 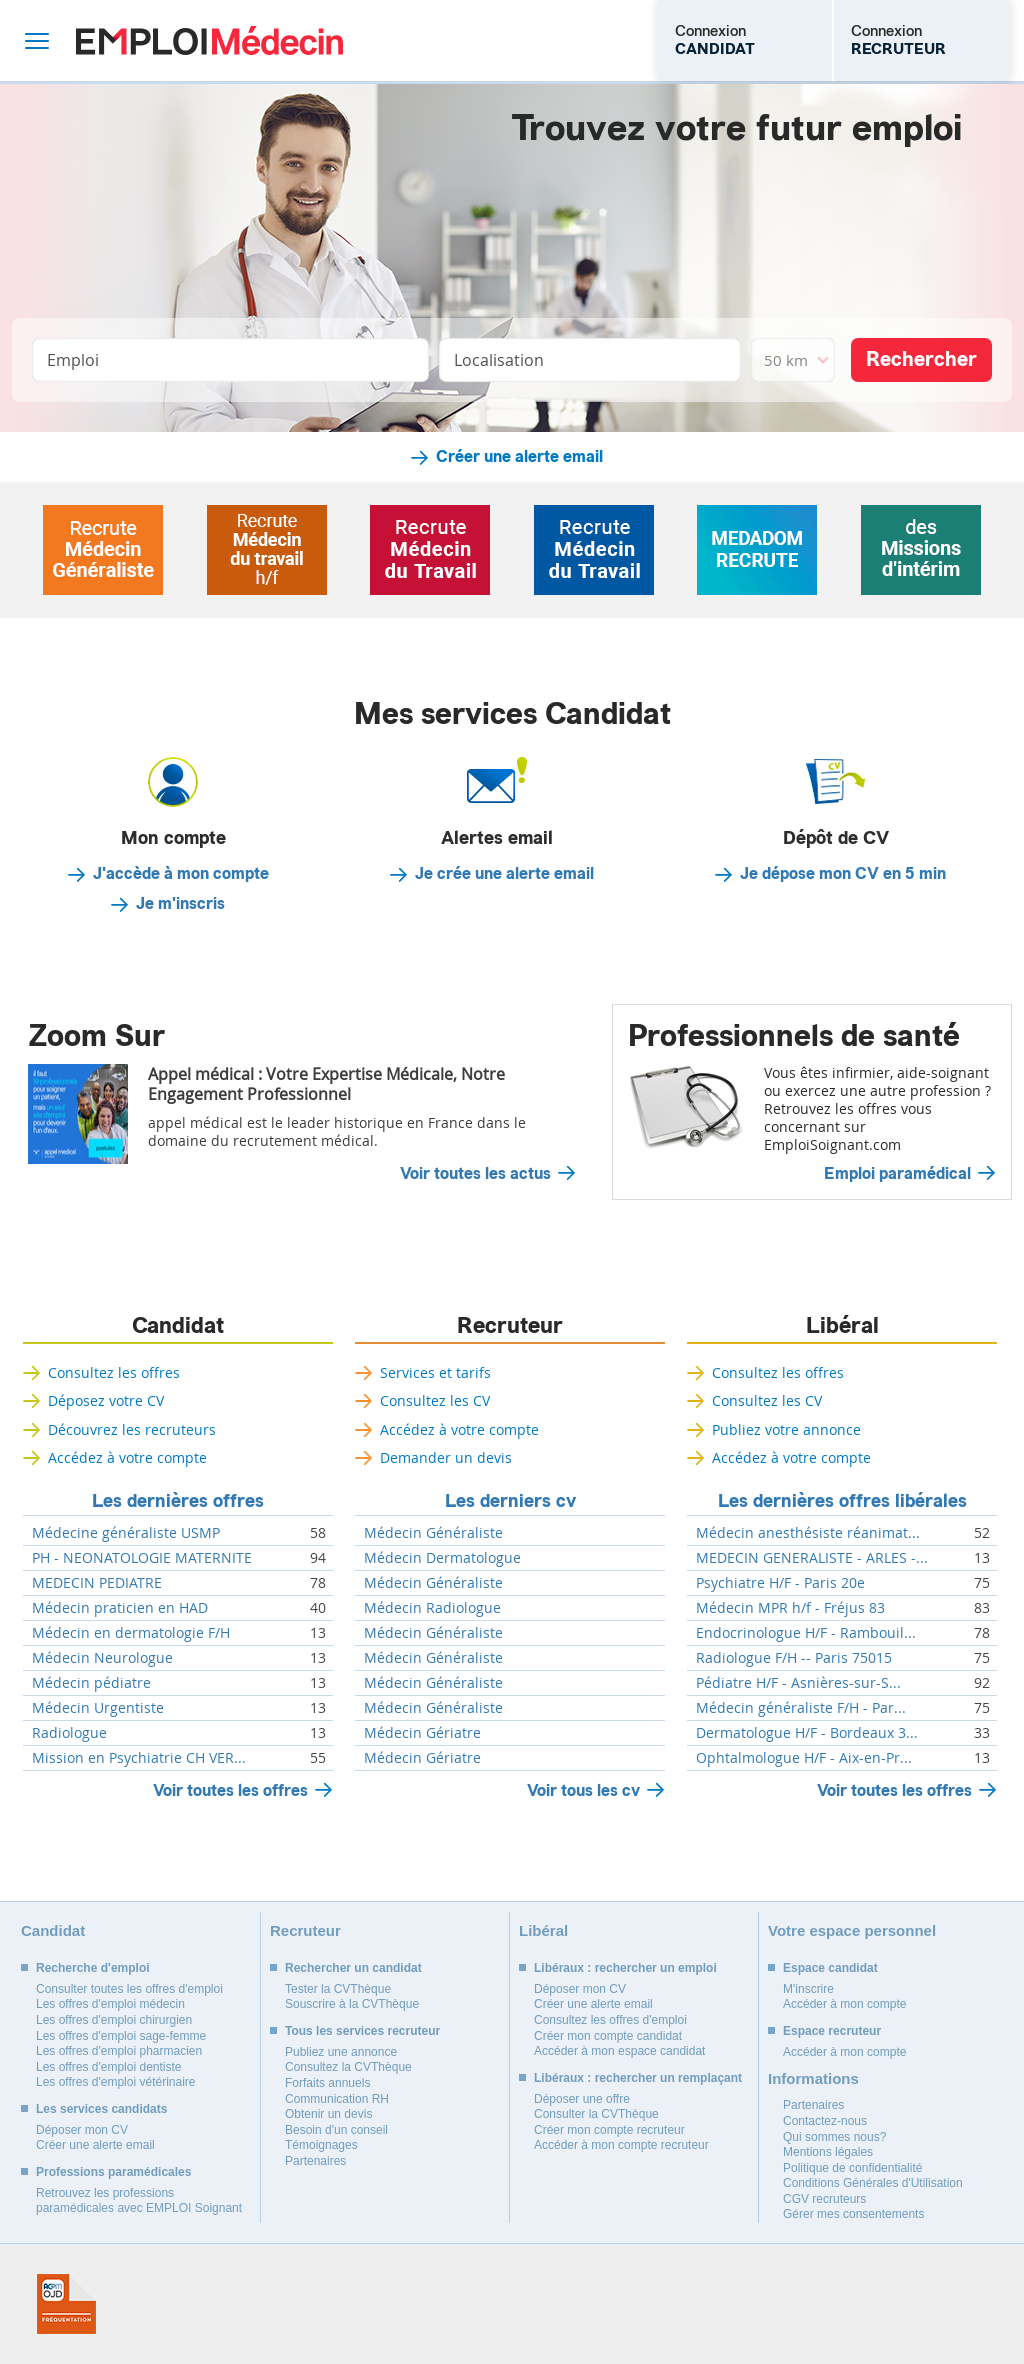 What do you see at coordinates (828, 2152) in the screenshot?
I see `Mentions légales` at bounding box center [828, 2152].